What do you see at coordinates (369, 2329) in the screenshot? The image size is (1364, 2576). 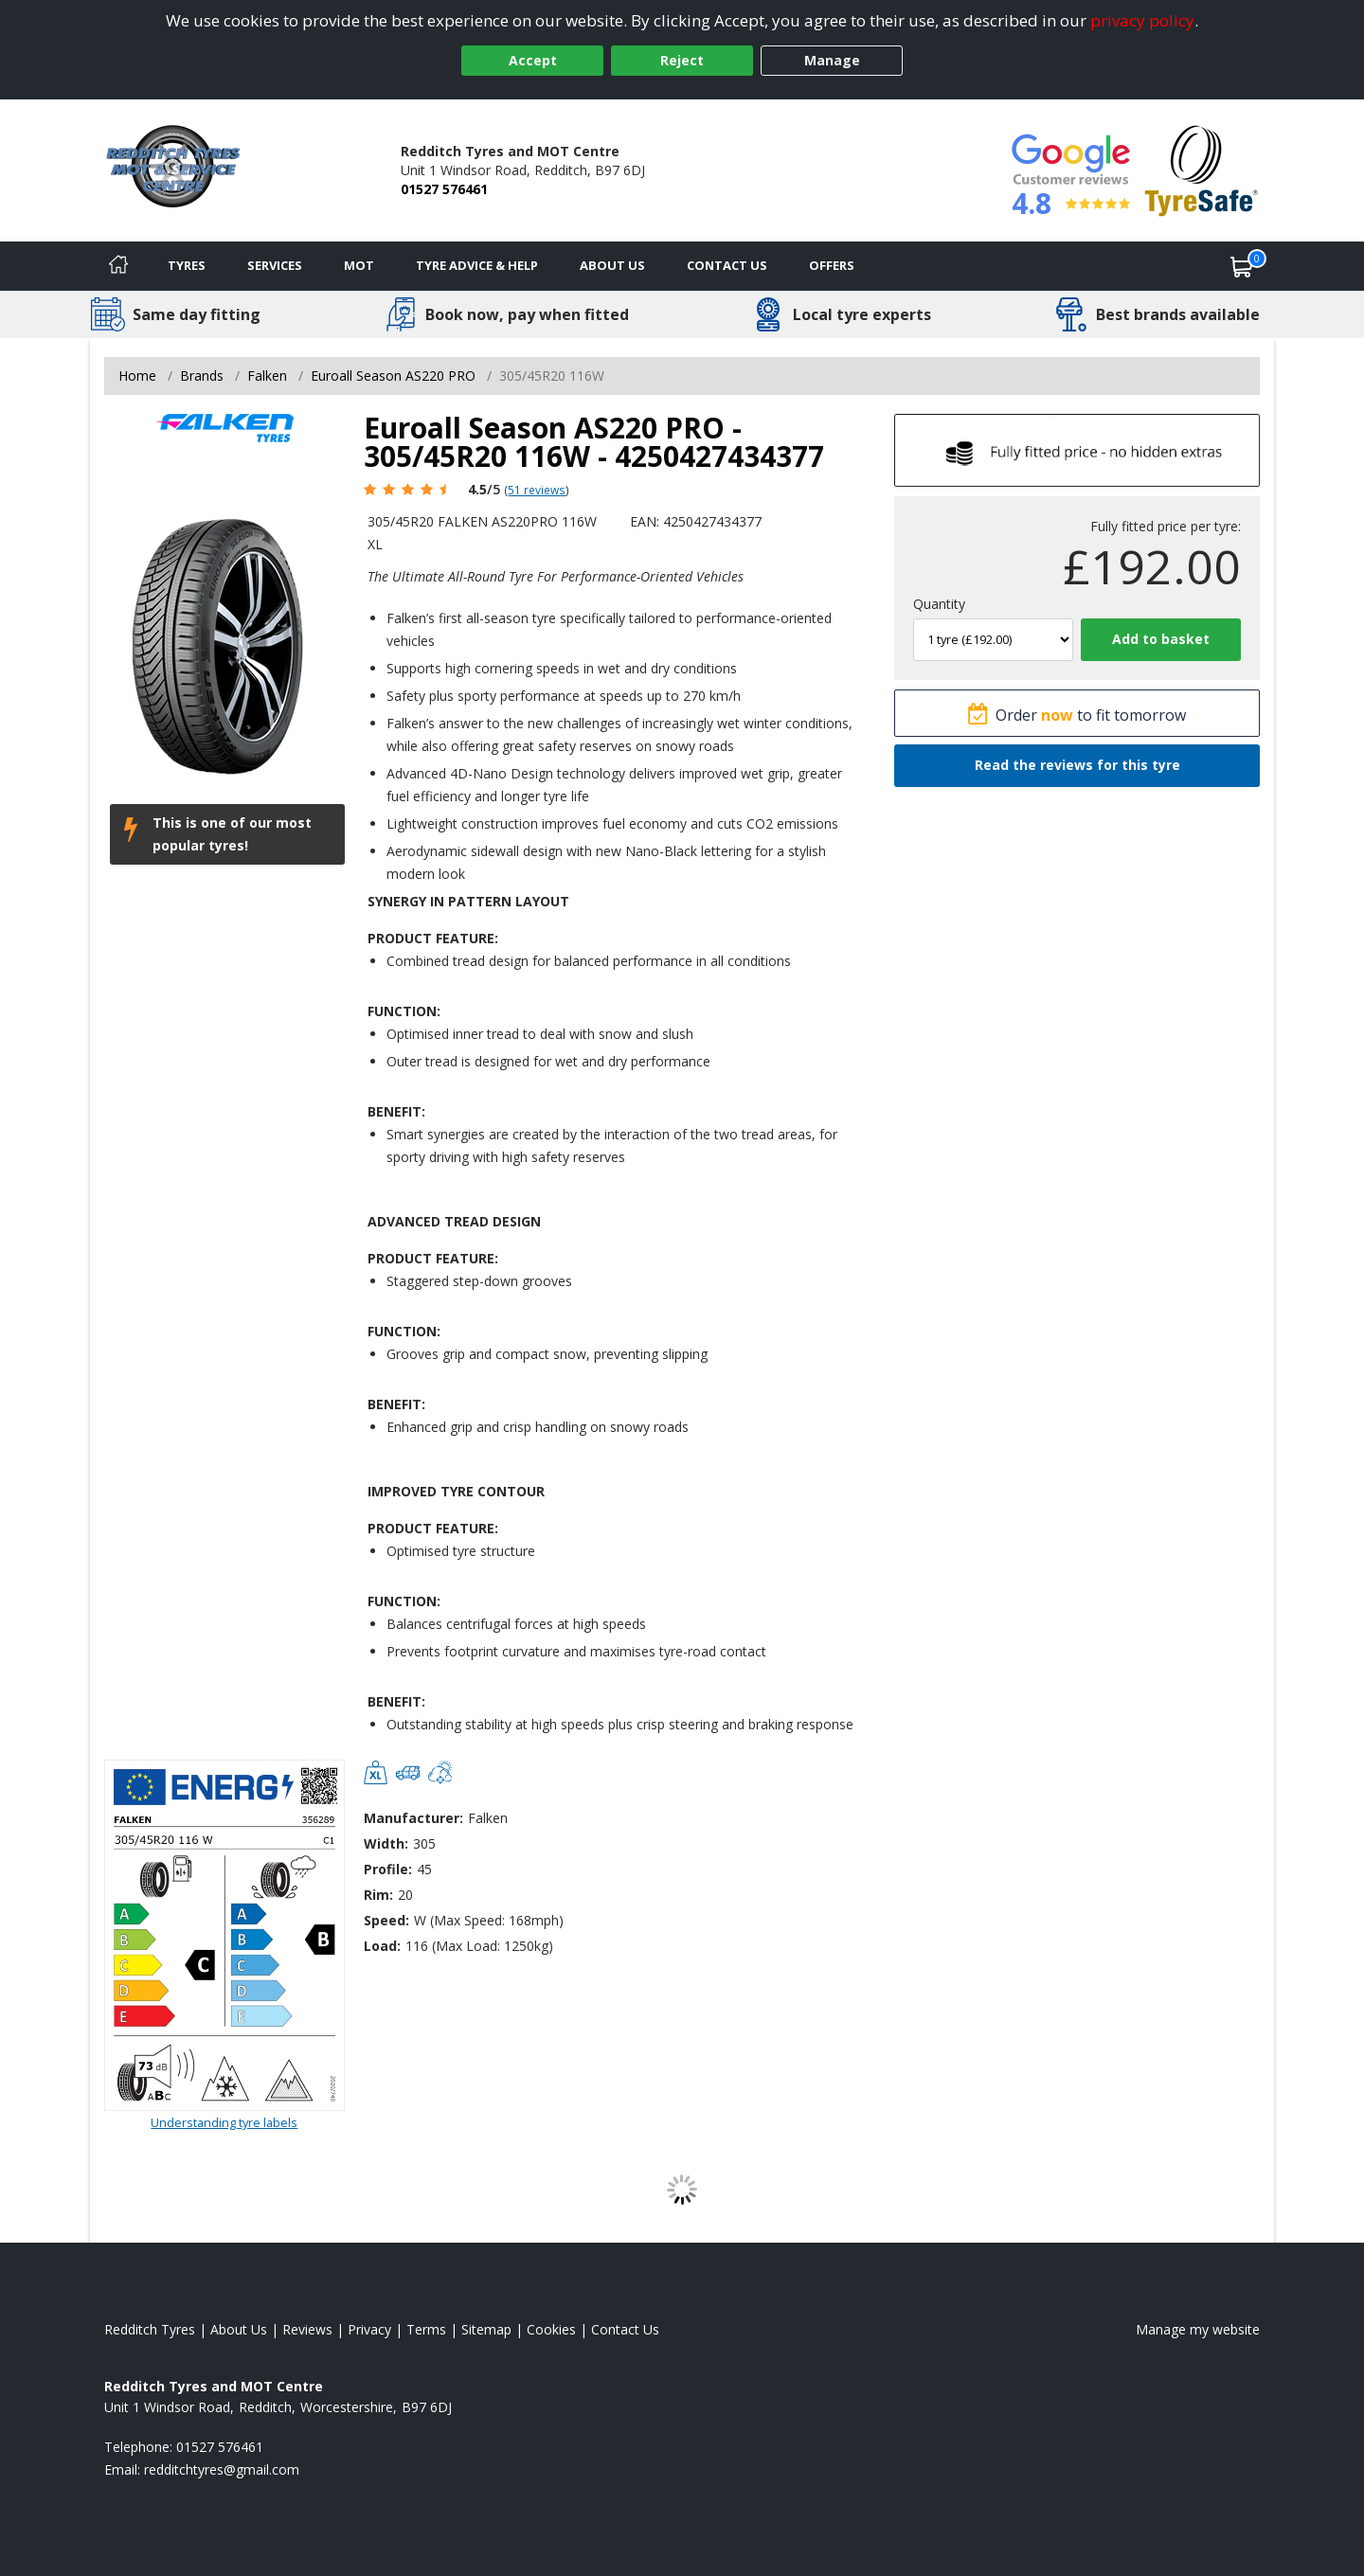 I see `Privacy [Read our privacy policy]` at bounding box center [369, 2329].